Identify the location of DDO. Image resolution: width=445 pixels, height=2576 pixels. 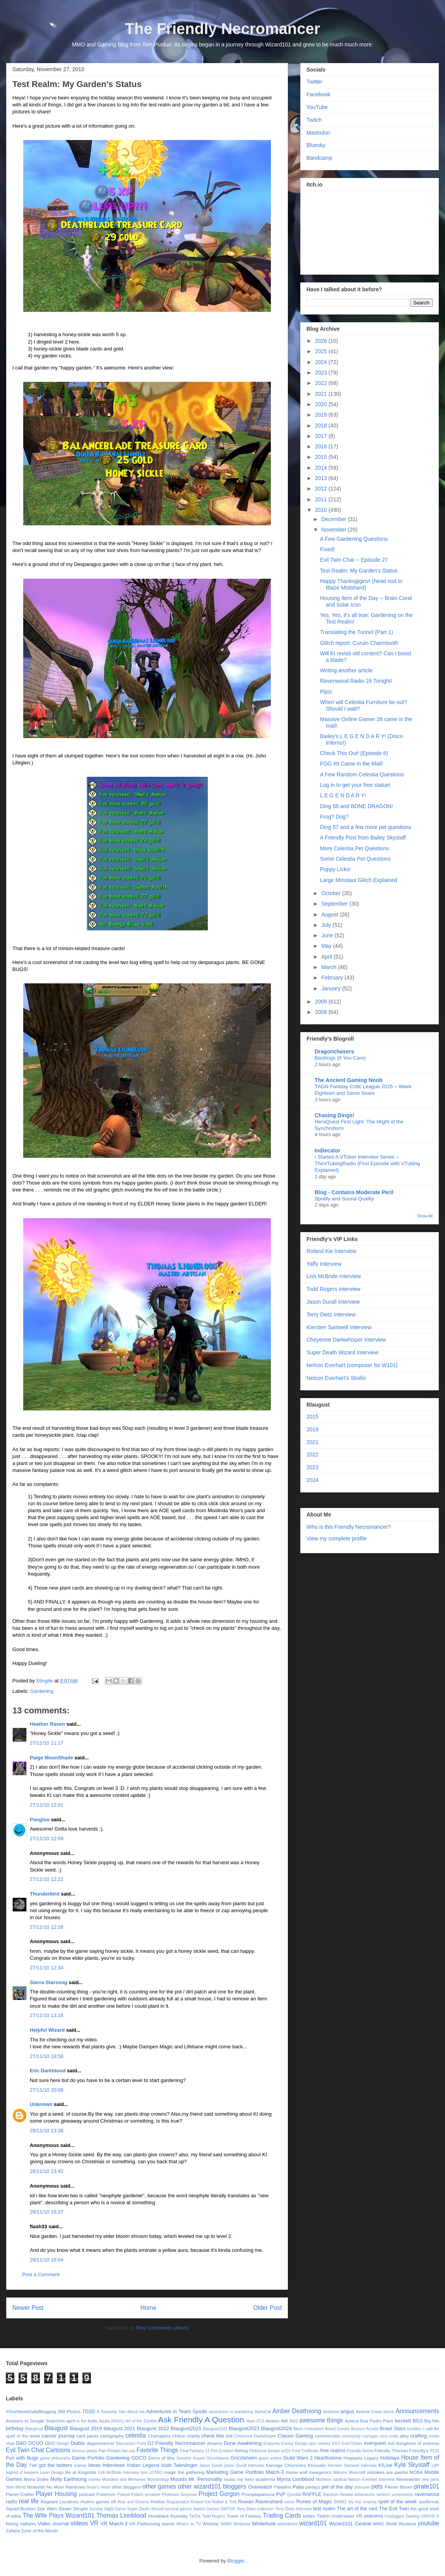
(50, 2443).